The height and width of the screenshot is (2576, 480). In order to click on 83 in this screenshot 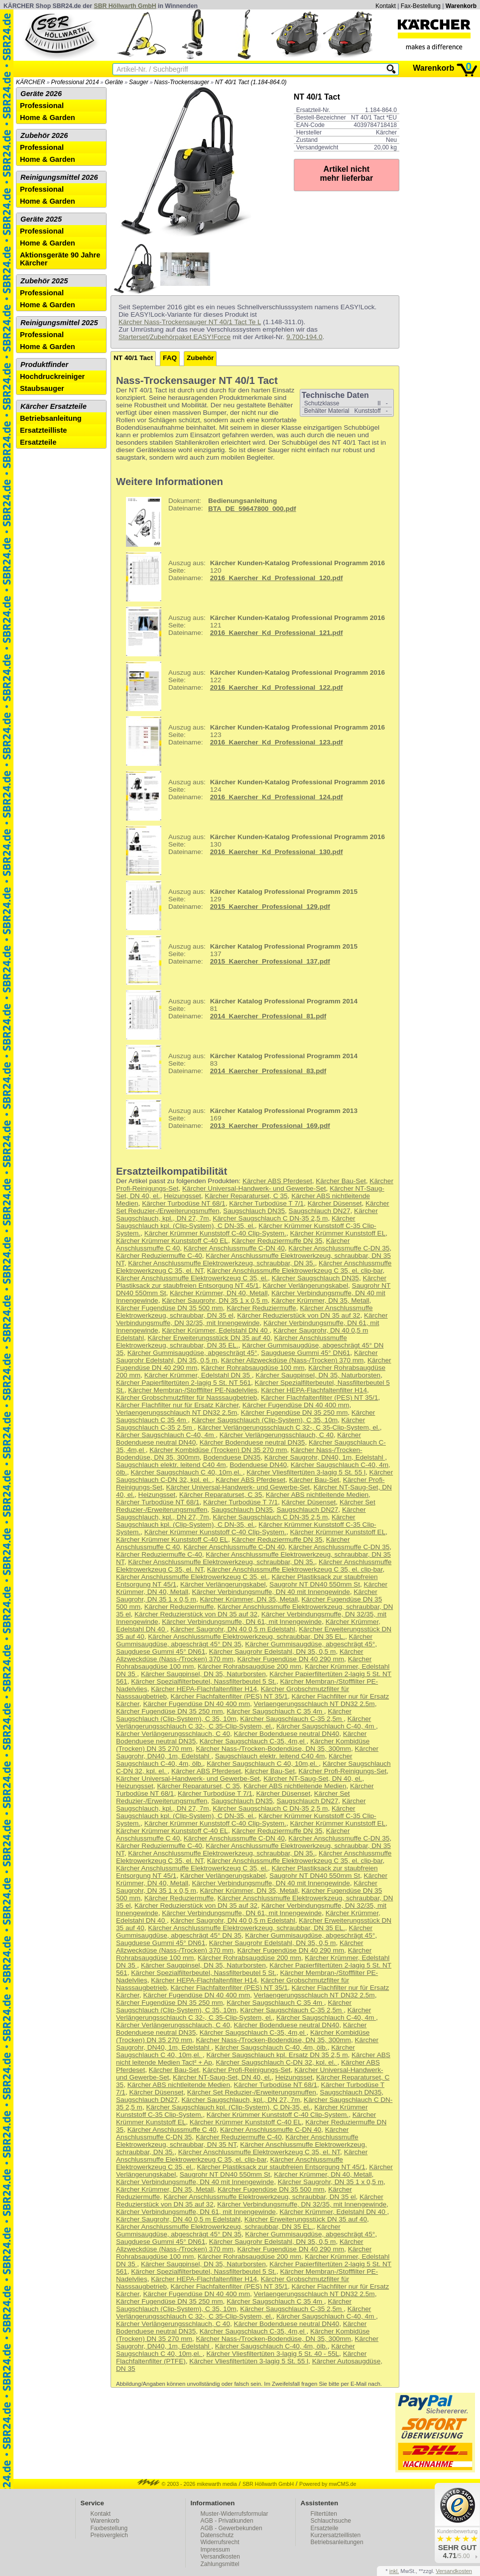, I will do `click(238, 1070)`.